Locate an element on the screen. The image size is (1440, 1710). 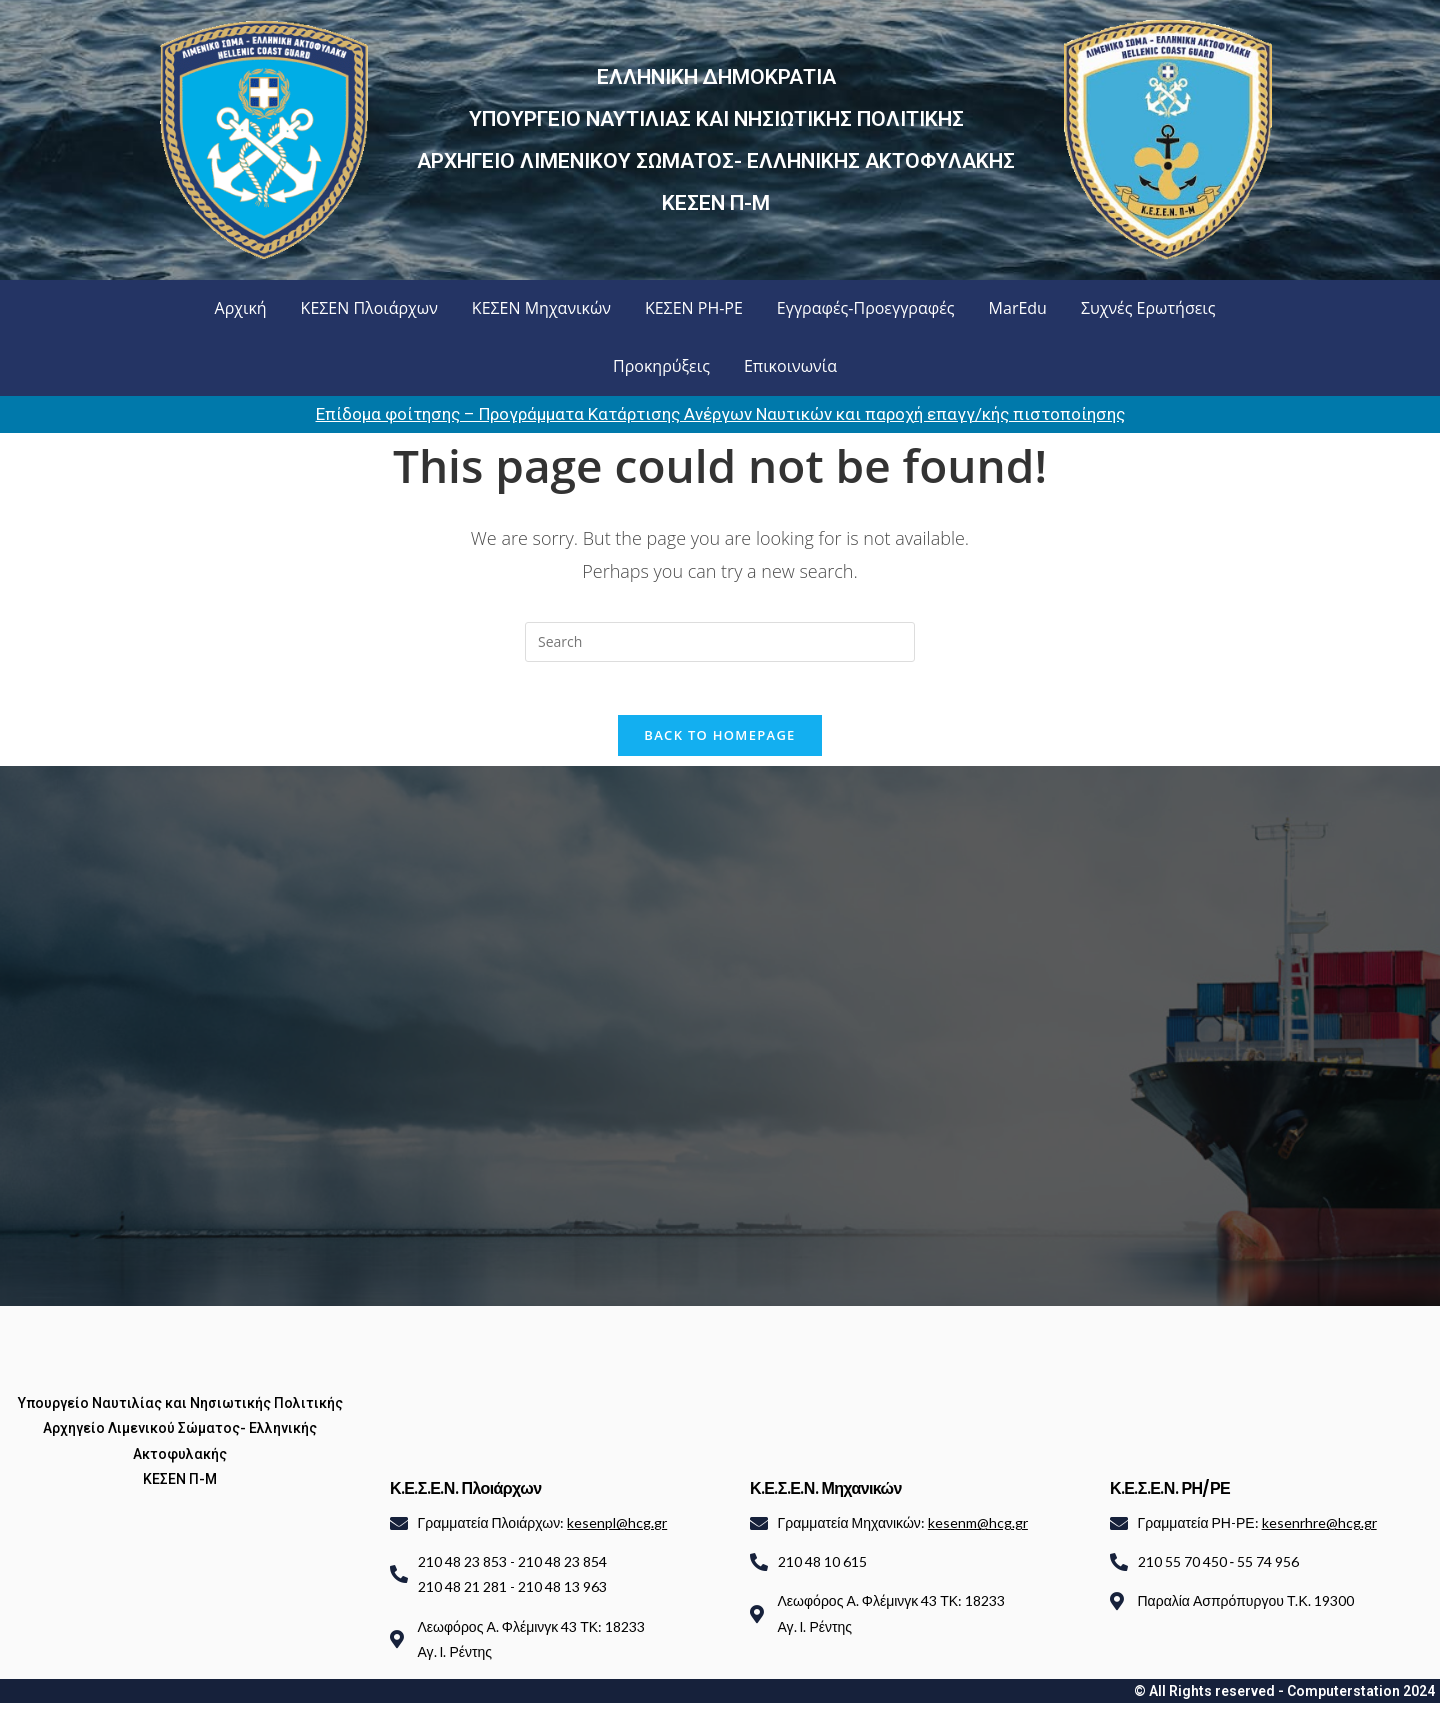
Συχνές Ερωτήσεις is located at coordinates (1148, 308).